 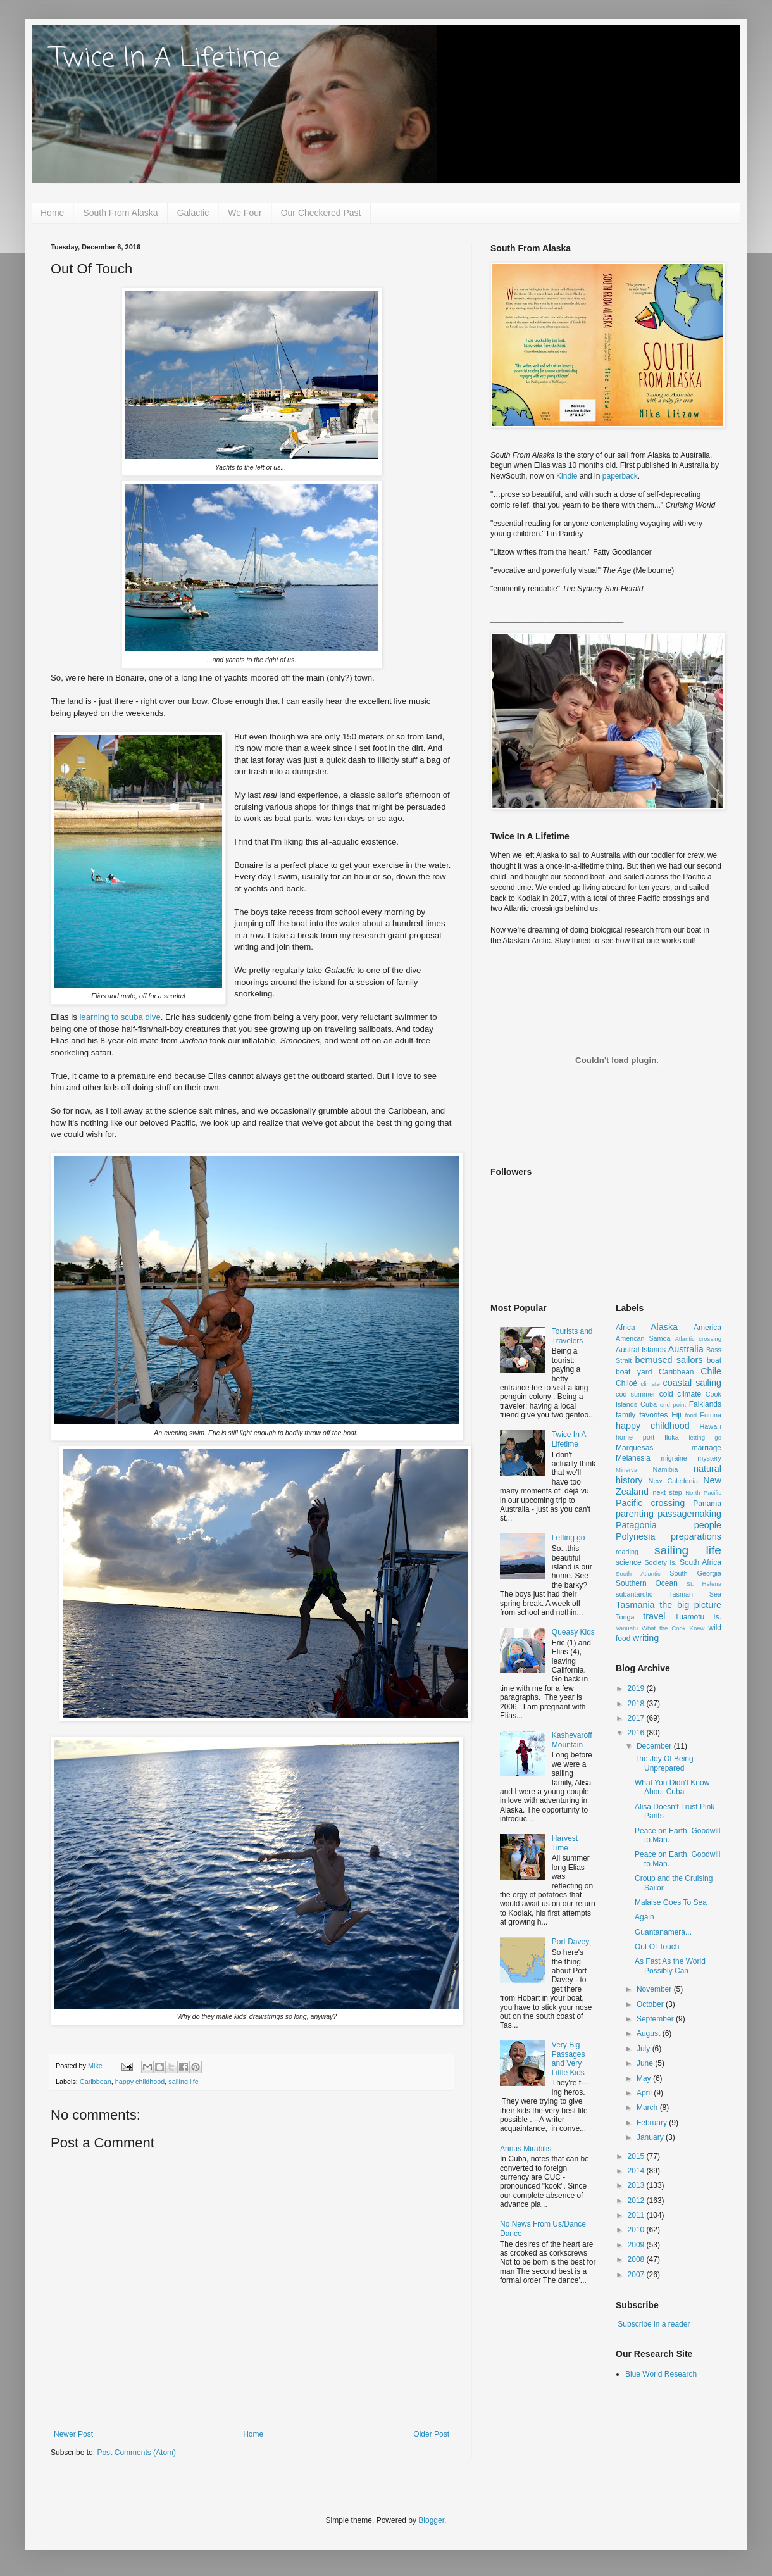 What do you see at coordinates (193, 213) in the screenshot?
I see `Galactic` at bounding box center [193, 213].